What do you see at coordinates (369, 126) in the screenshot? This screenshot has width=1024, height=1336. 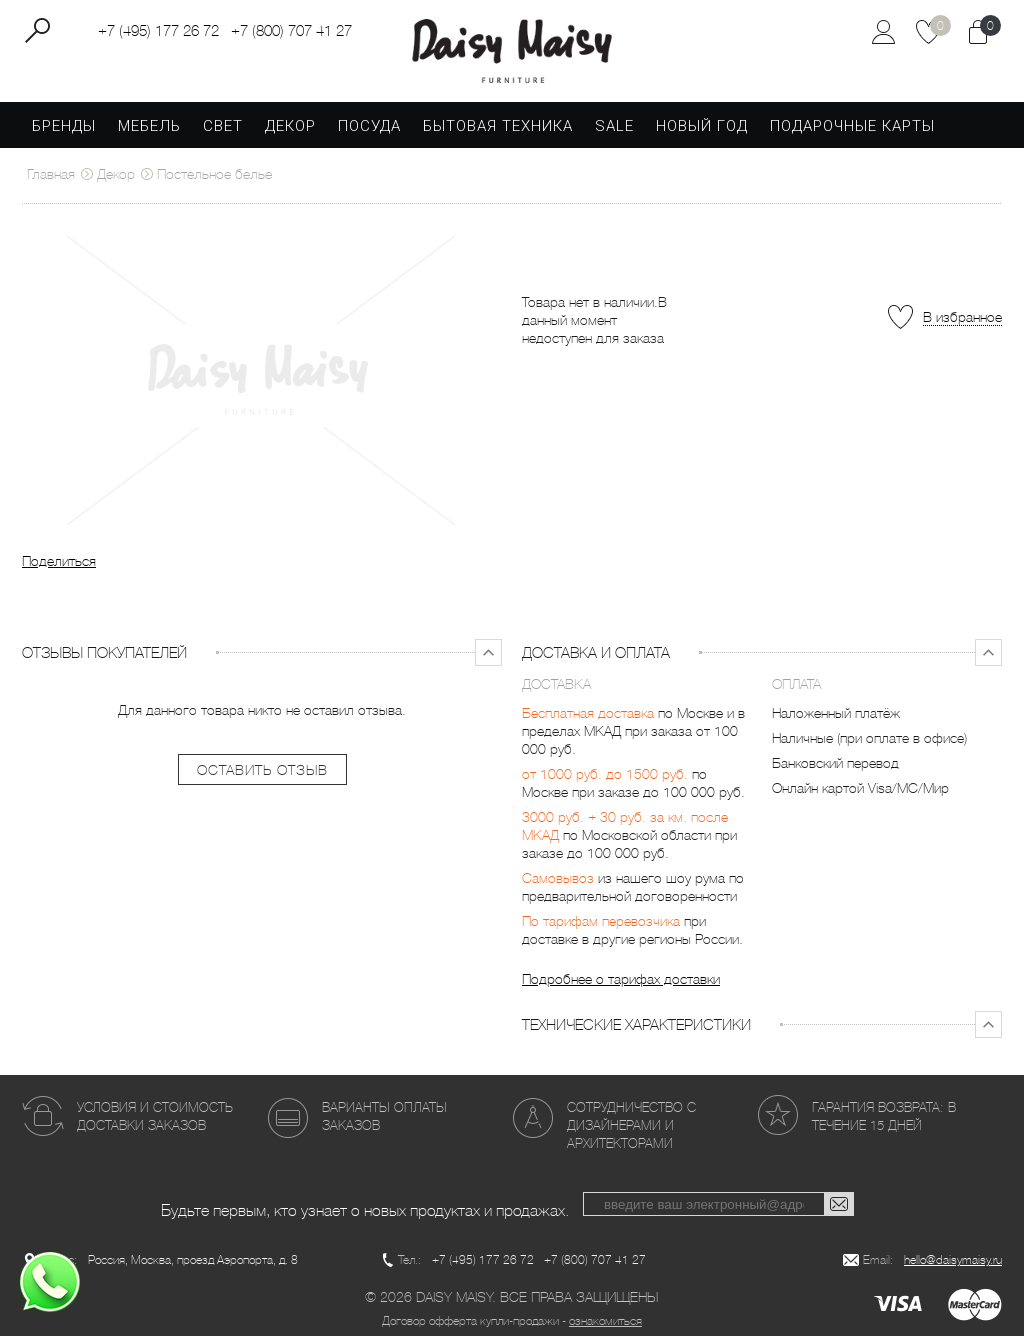 I see `Посуда` at bounding box center [369, 126].